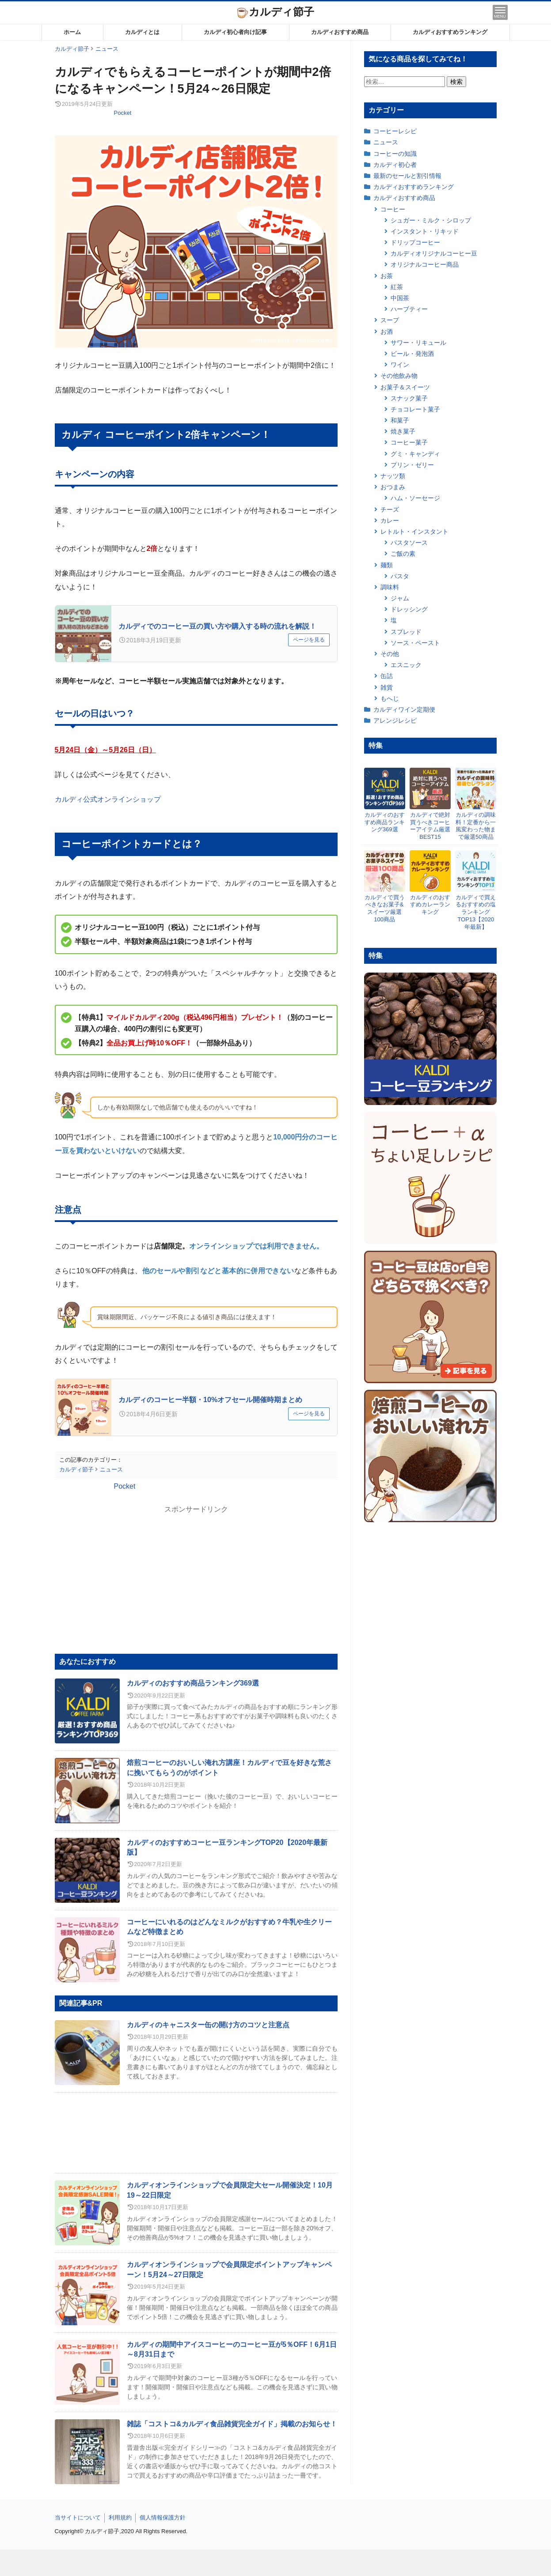 Image resolution: width=551 pixels, height=2576 pixels. Describe the element at coordinates (404, 709) in the screenshot. I see `カルディワイン定期便` at that location.